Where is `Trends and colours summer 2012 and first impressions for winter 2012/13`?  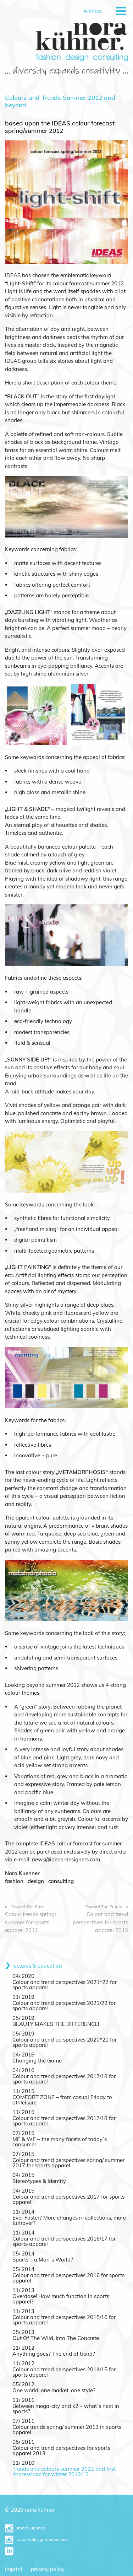
Trends and colours summer 2012 and first impressions for winter 2012/13 is located at coordinates (64, 2471).